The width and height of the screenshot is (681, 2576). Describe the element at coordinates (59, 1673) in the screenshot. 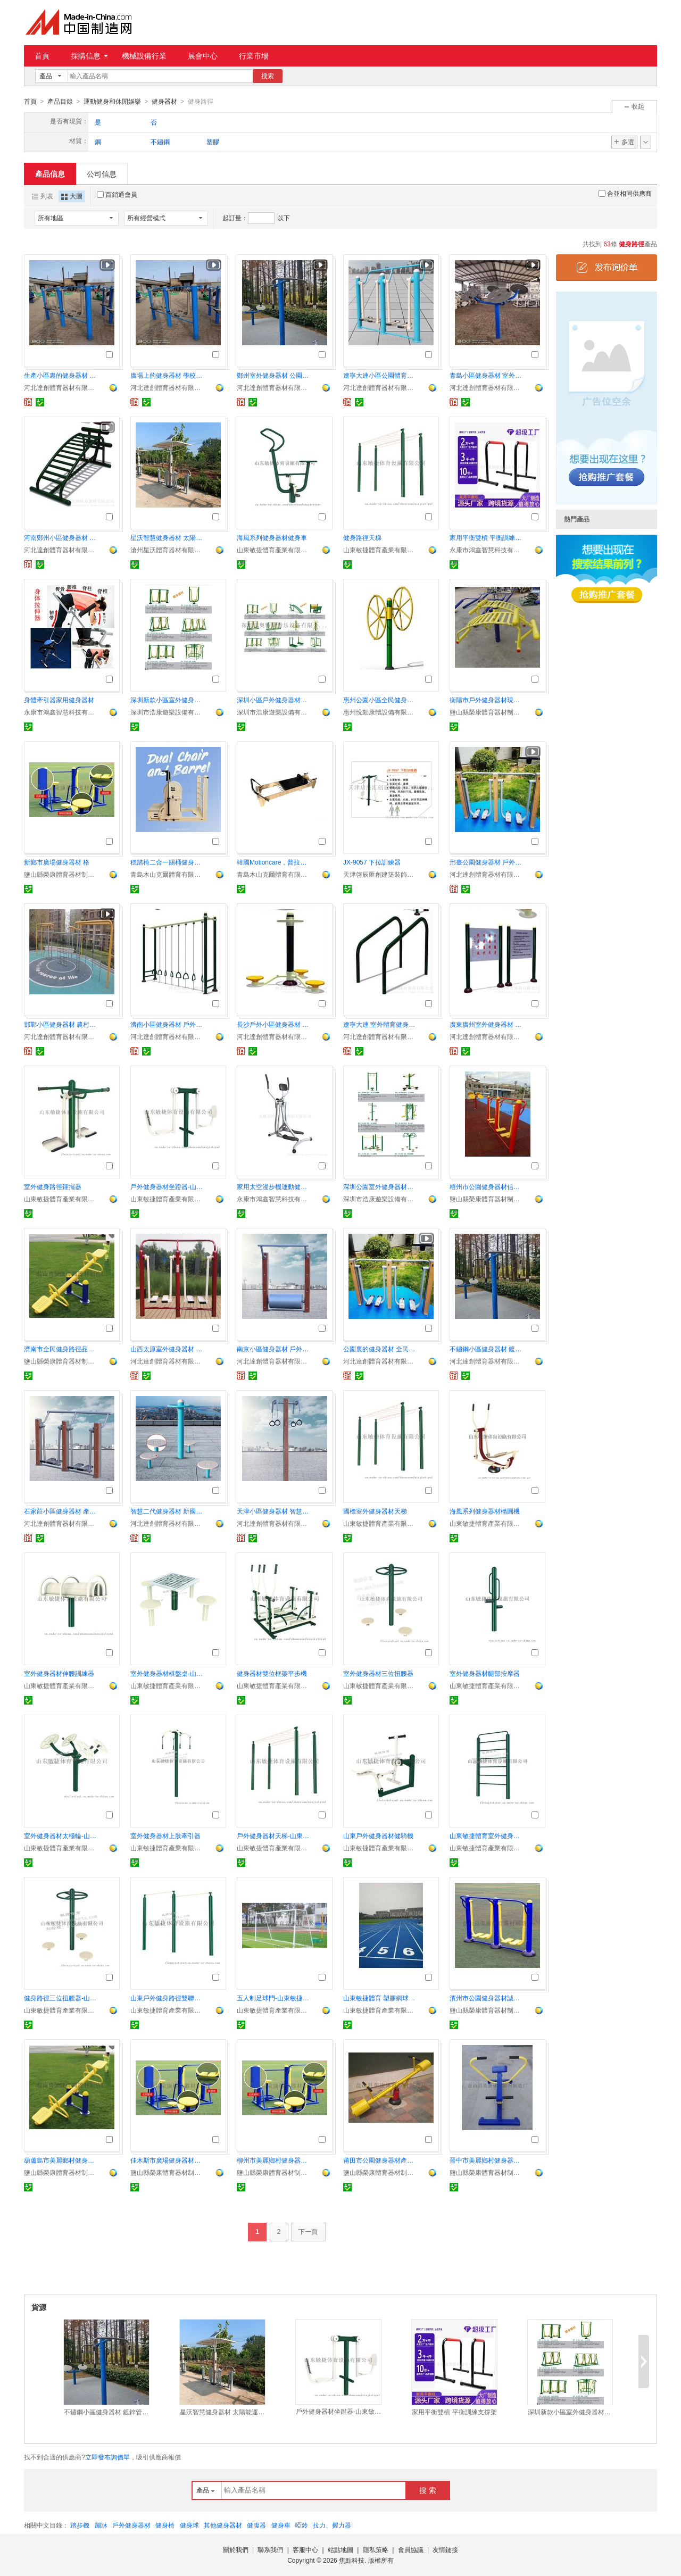

I see `室外健身器材伸腰訓練器` at that location.